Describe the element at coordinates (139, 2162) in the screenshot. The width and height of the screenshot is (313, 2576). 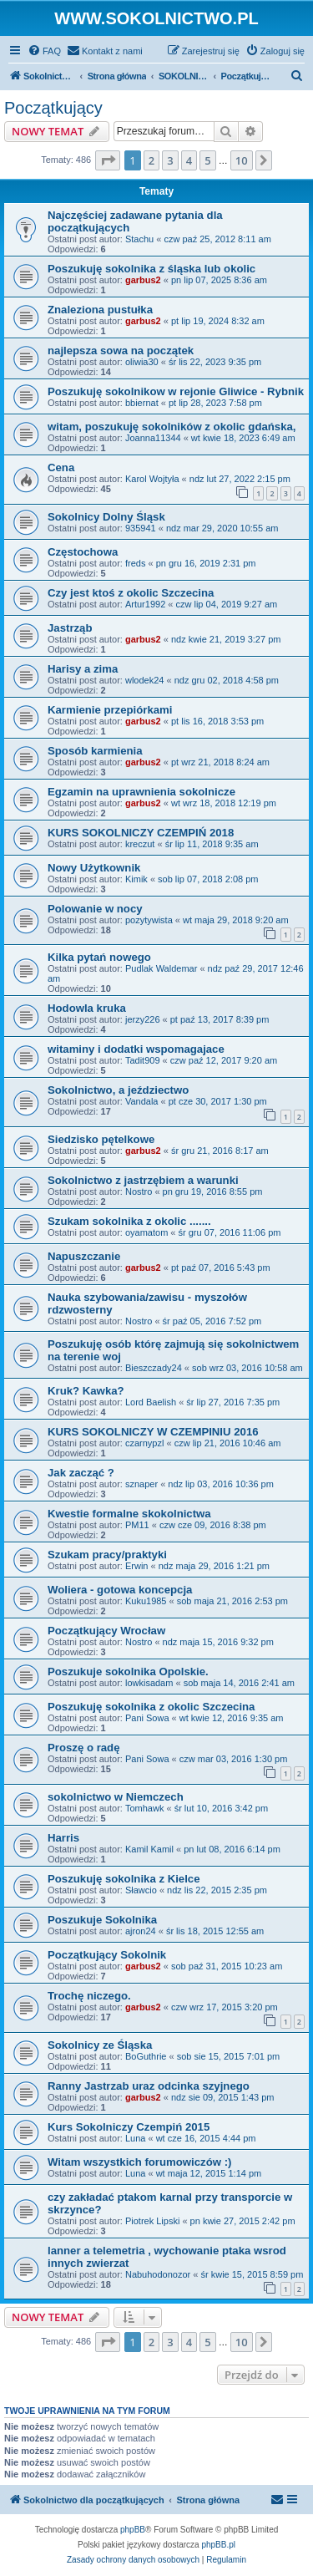
I see `Witam wszystkich forumowiczów :)` at that location.